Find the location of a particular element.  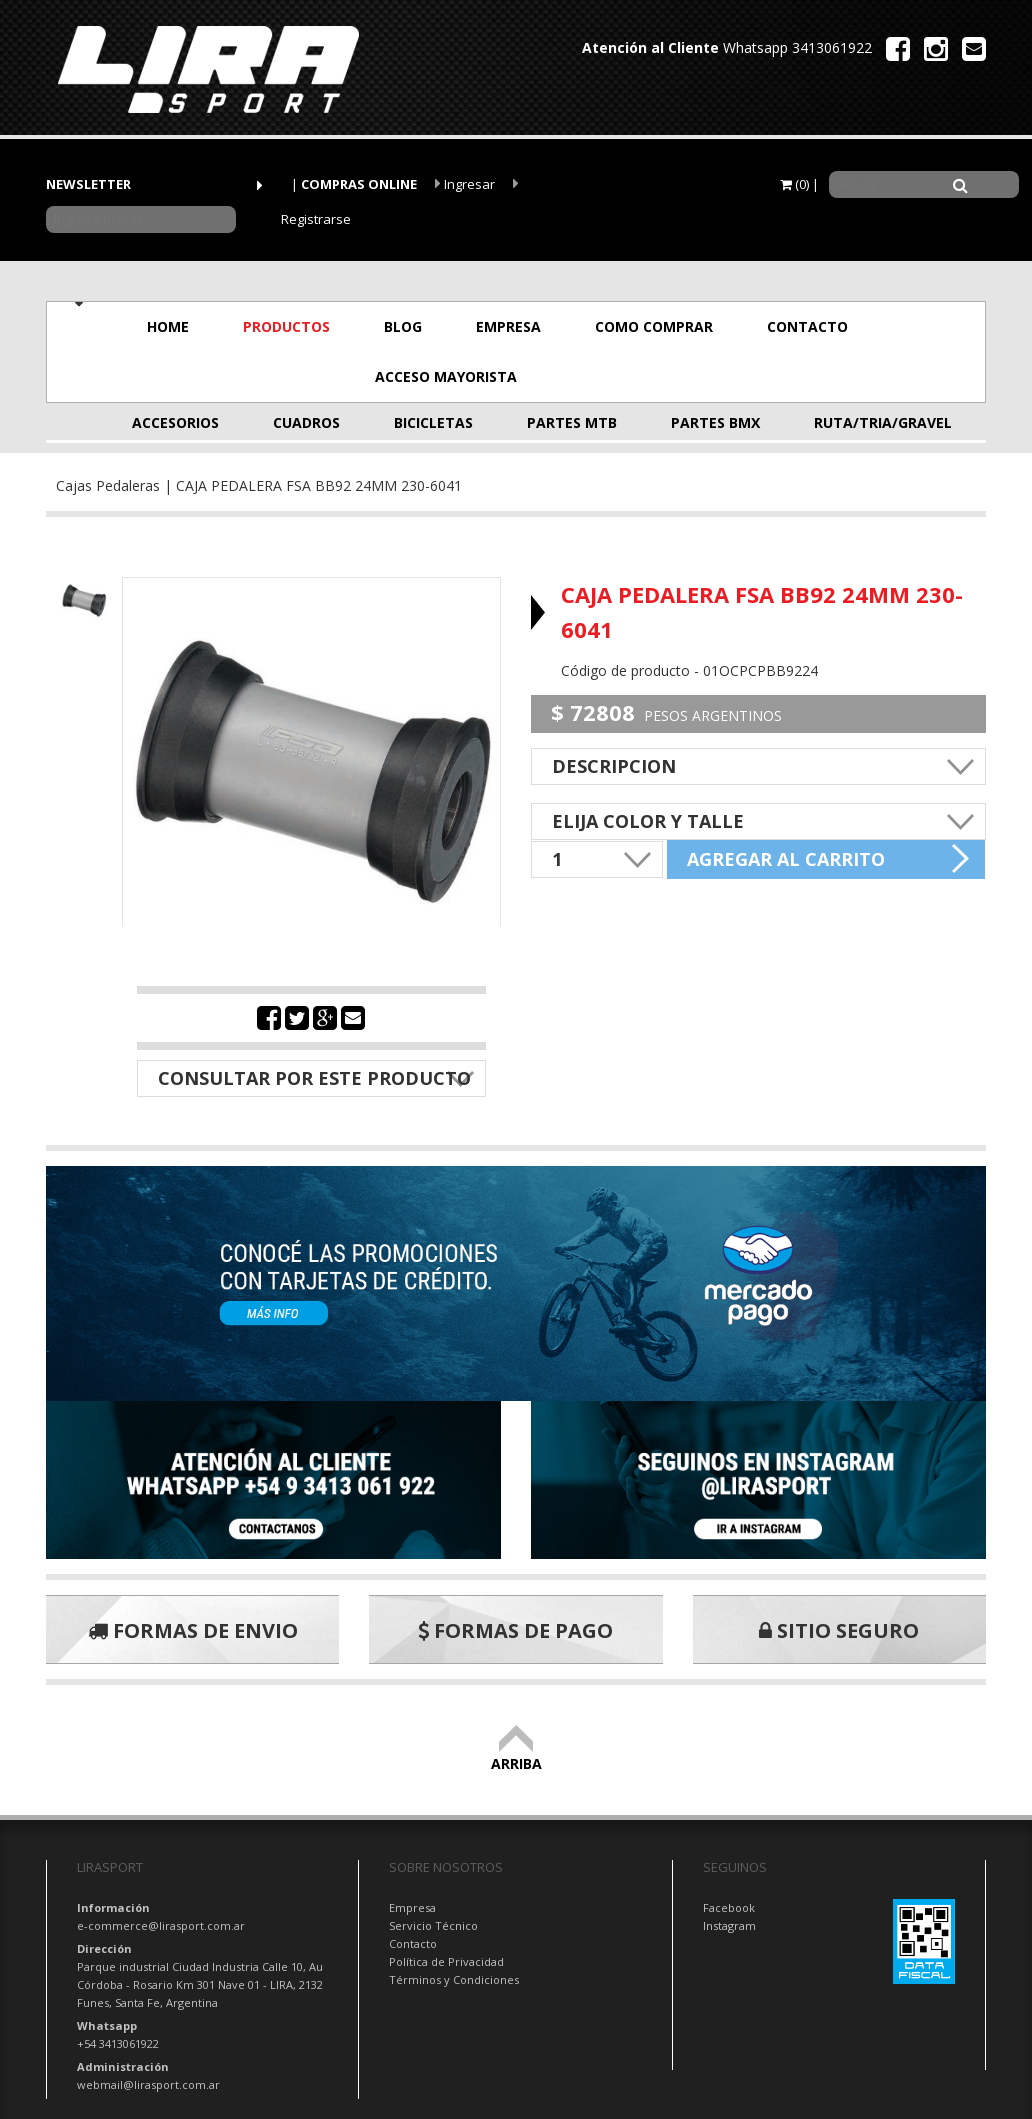

Política de Privacidad is located at coordinates (446, 1961).